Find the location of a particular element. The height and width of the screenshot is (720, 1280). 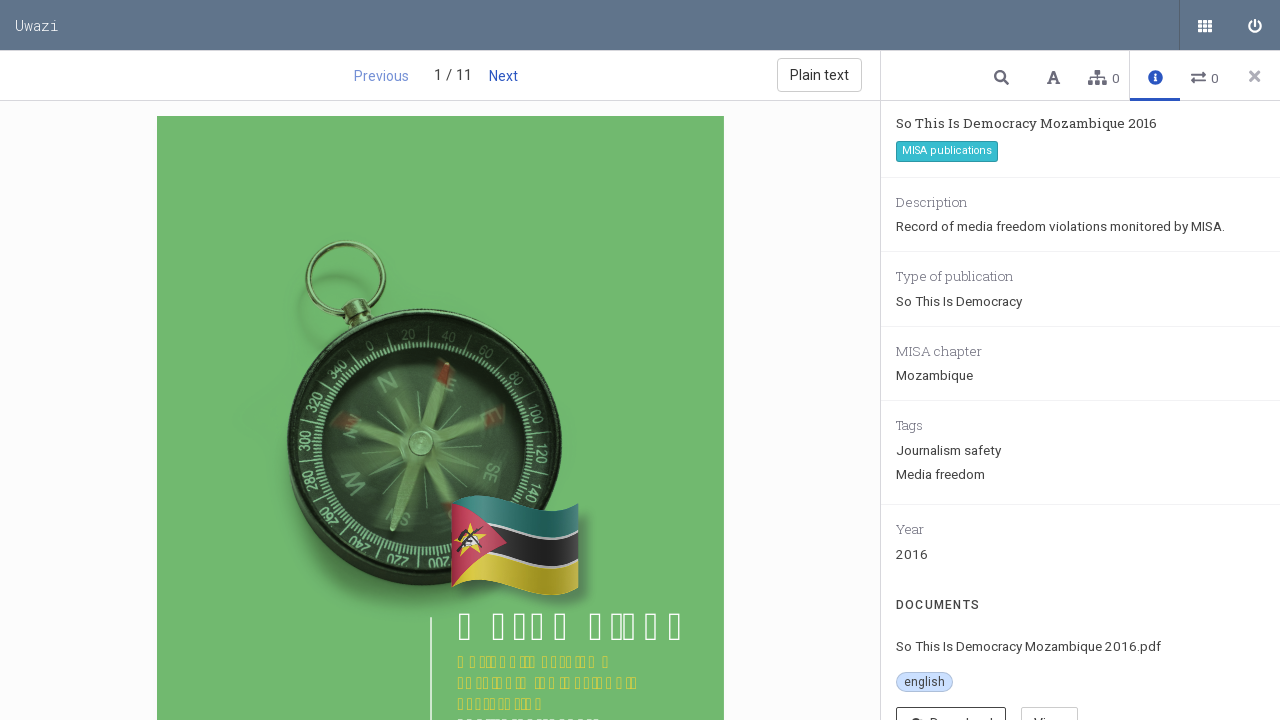

[Close side panel] is located at coordinates (1255, 76).